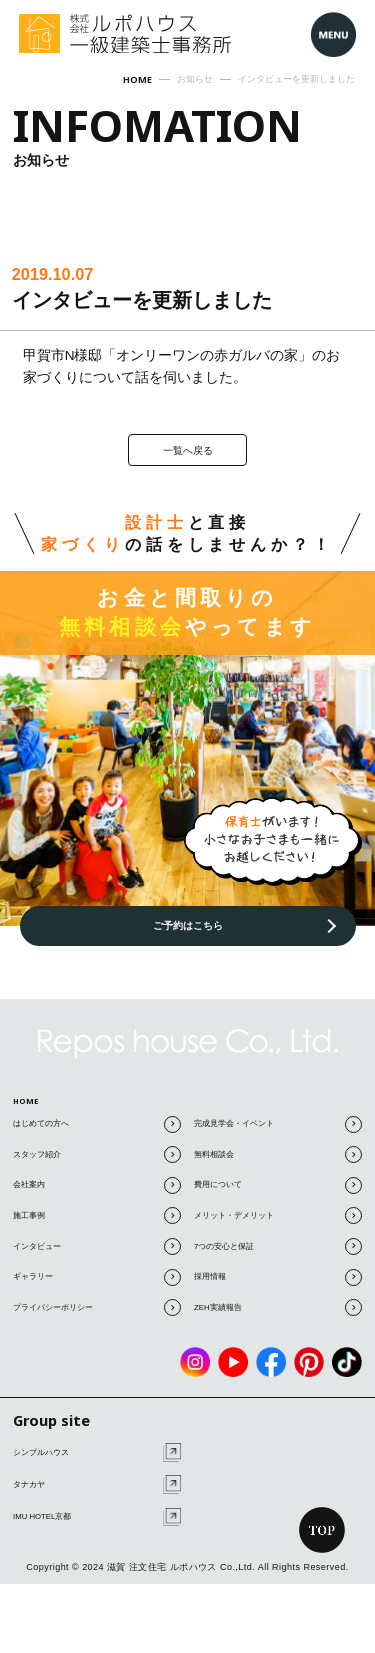  Describe the element at coordinates (278, 1133) in the screenshot. I see `完成見学会・イベント` at that location.